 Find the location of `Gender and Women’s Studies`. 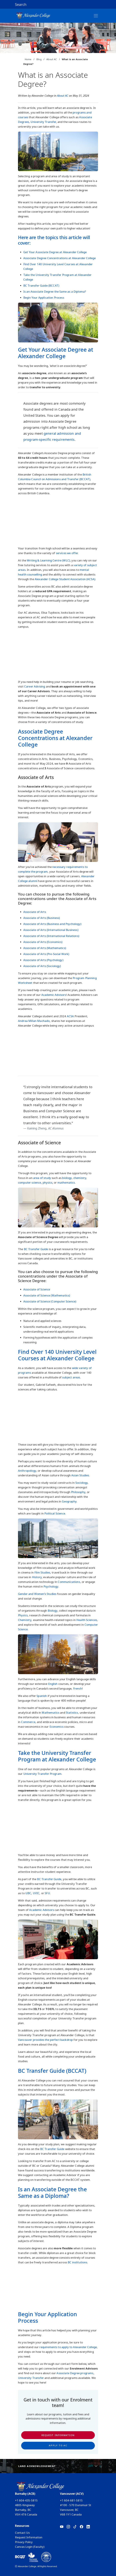

Gender and Women’s Studies is located at coordinates (37, 1594).